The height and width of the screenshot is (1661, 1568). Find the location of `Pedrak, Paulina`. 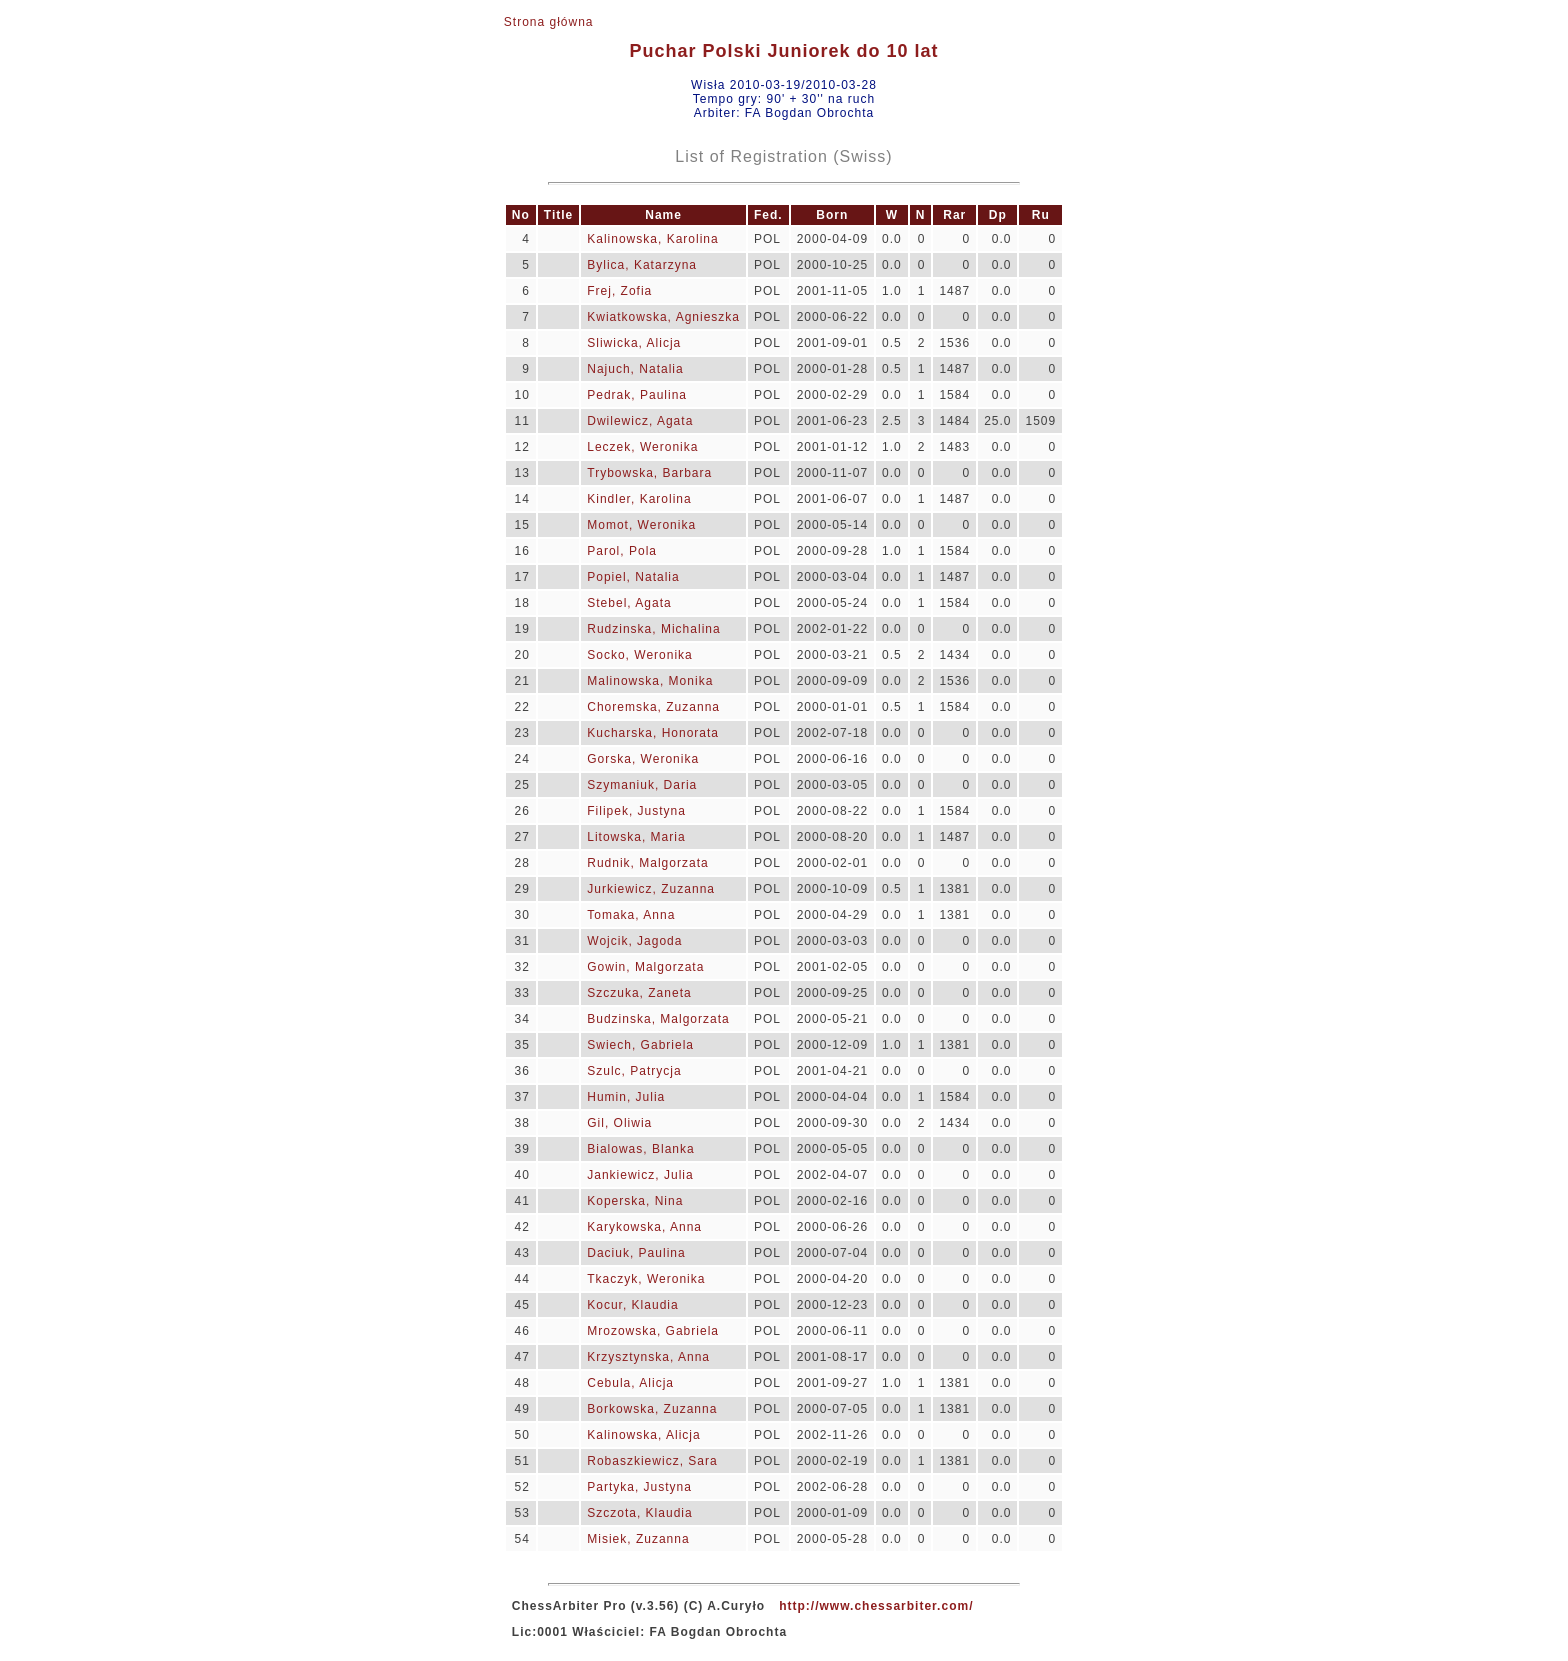

Pedrak, Paulina is located at coordinates (637, 395).